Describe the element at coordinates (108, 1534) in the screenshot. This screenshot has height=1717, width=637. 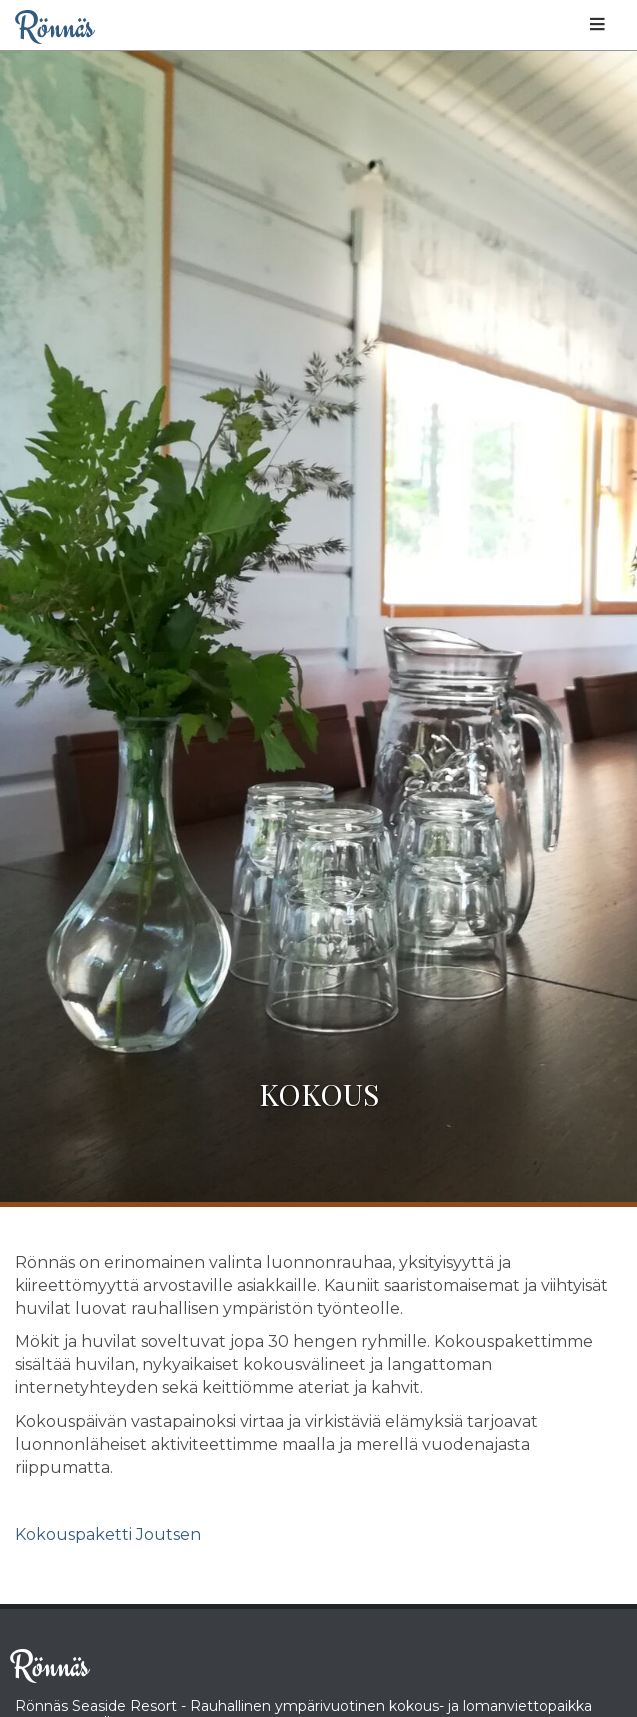
I see `Kokouspaketti Joutsen` at that location.